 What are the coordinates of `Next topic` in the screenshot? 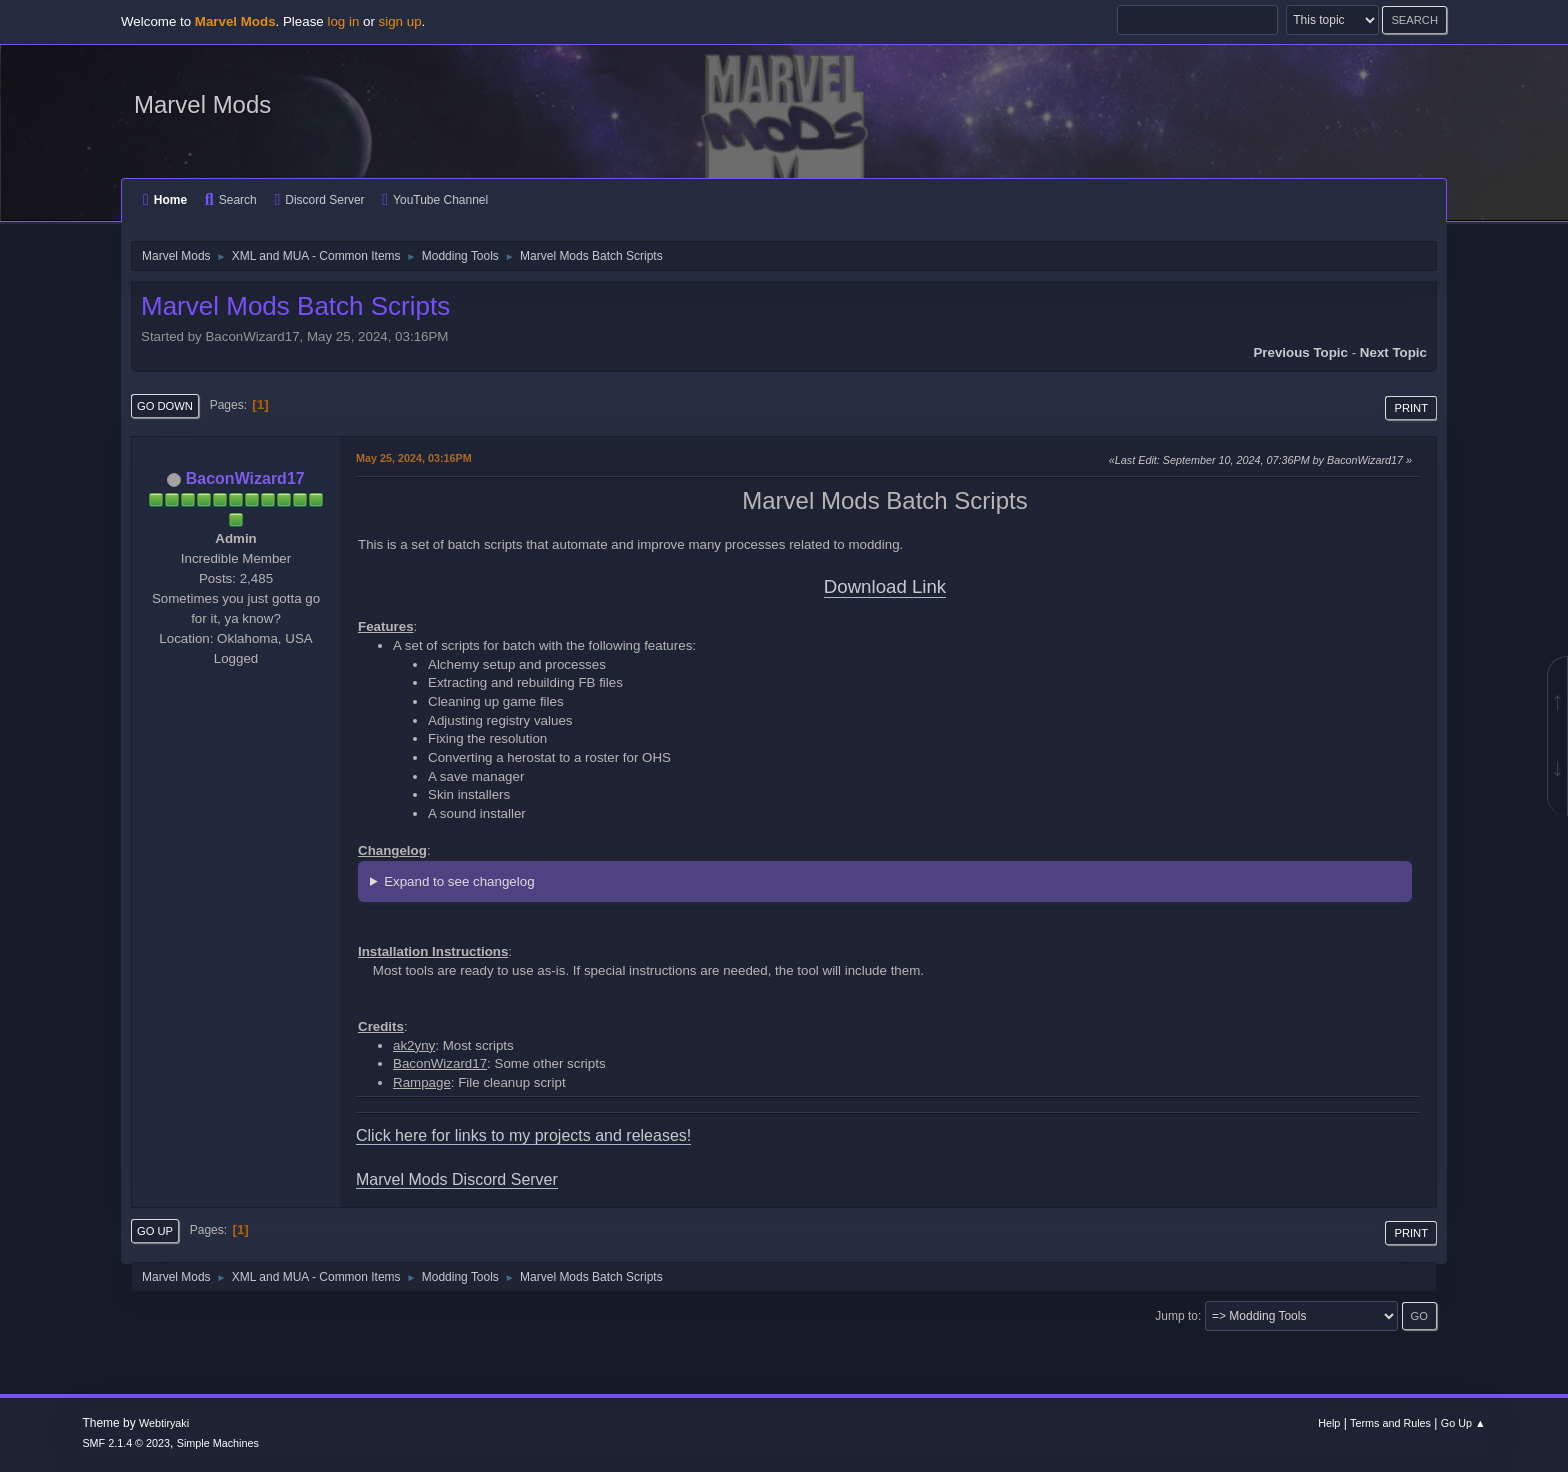 It's located at (1393, 352).